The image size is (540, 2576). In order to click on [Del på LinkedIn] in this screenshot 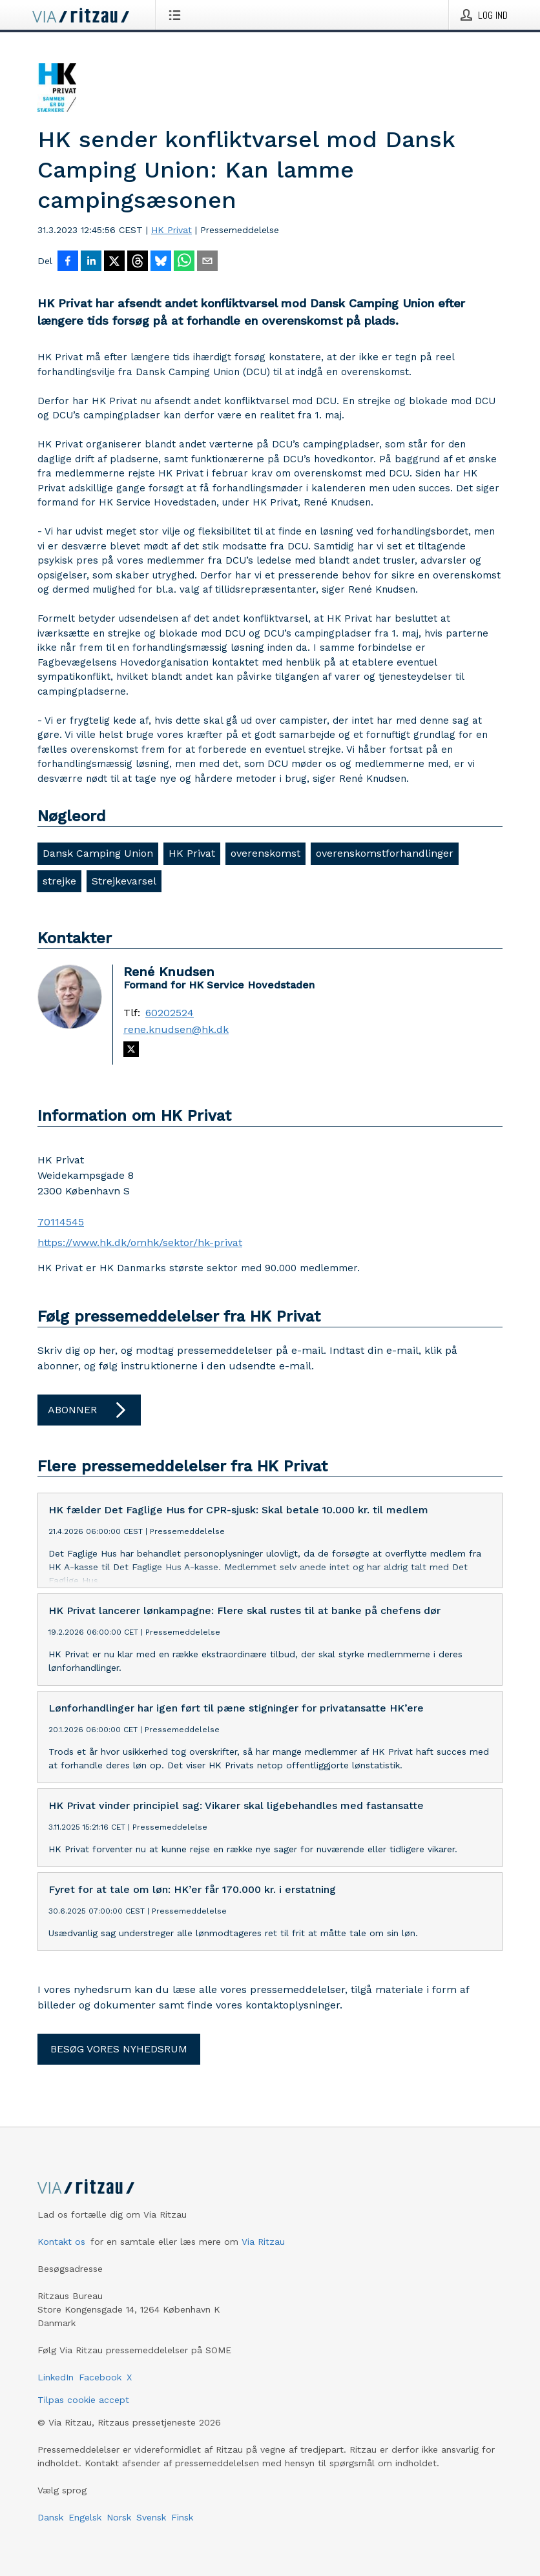, I will do `click(91, 262)`.